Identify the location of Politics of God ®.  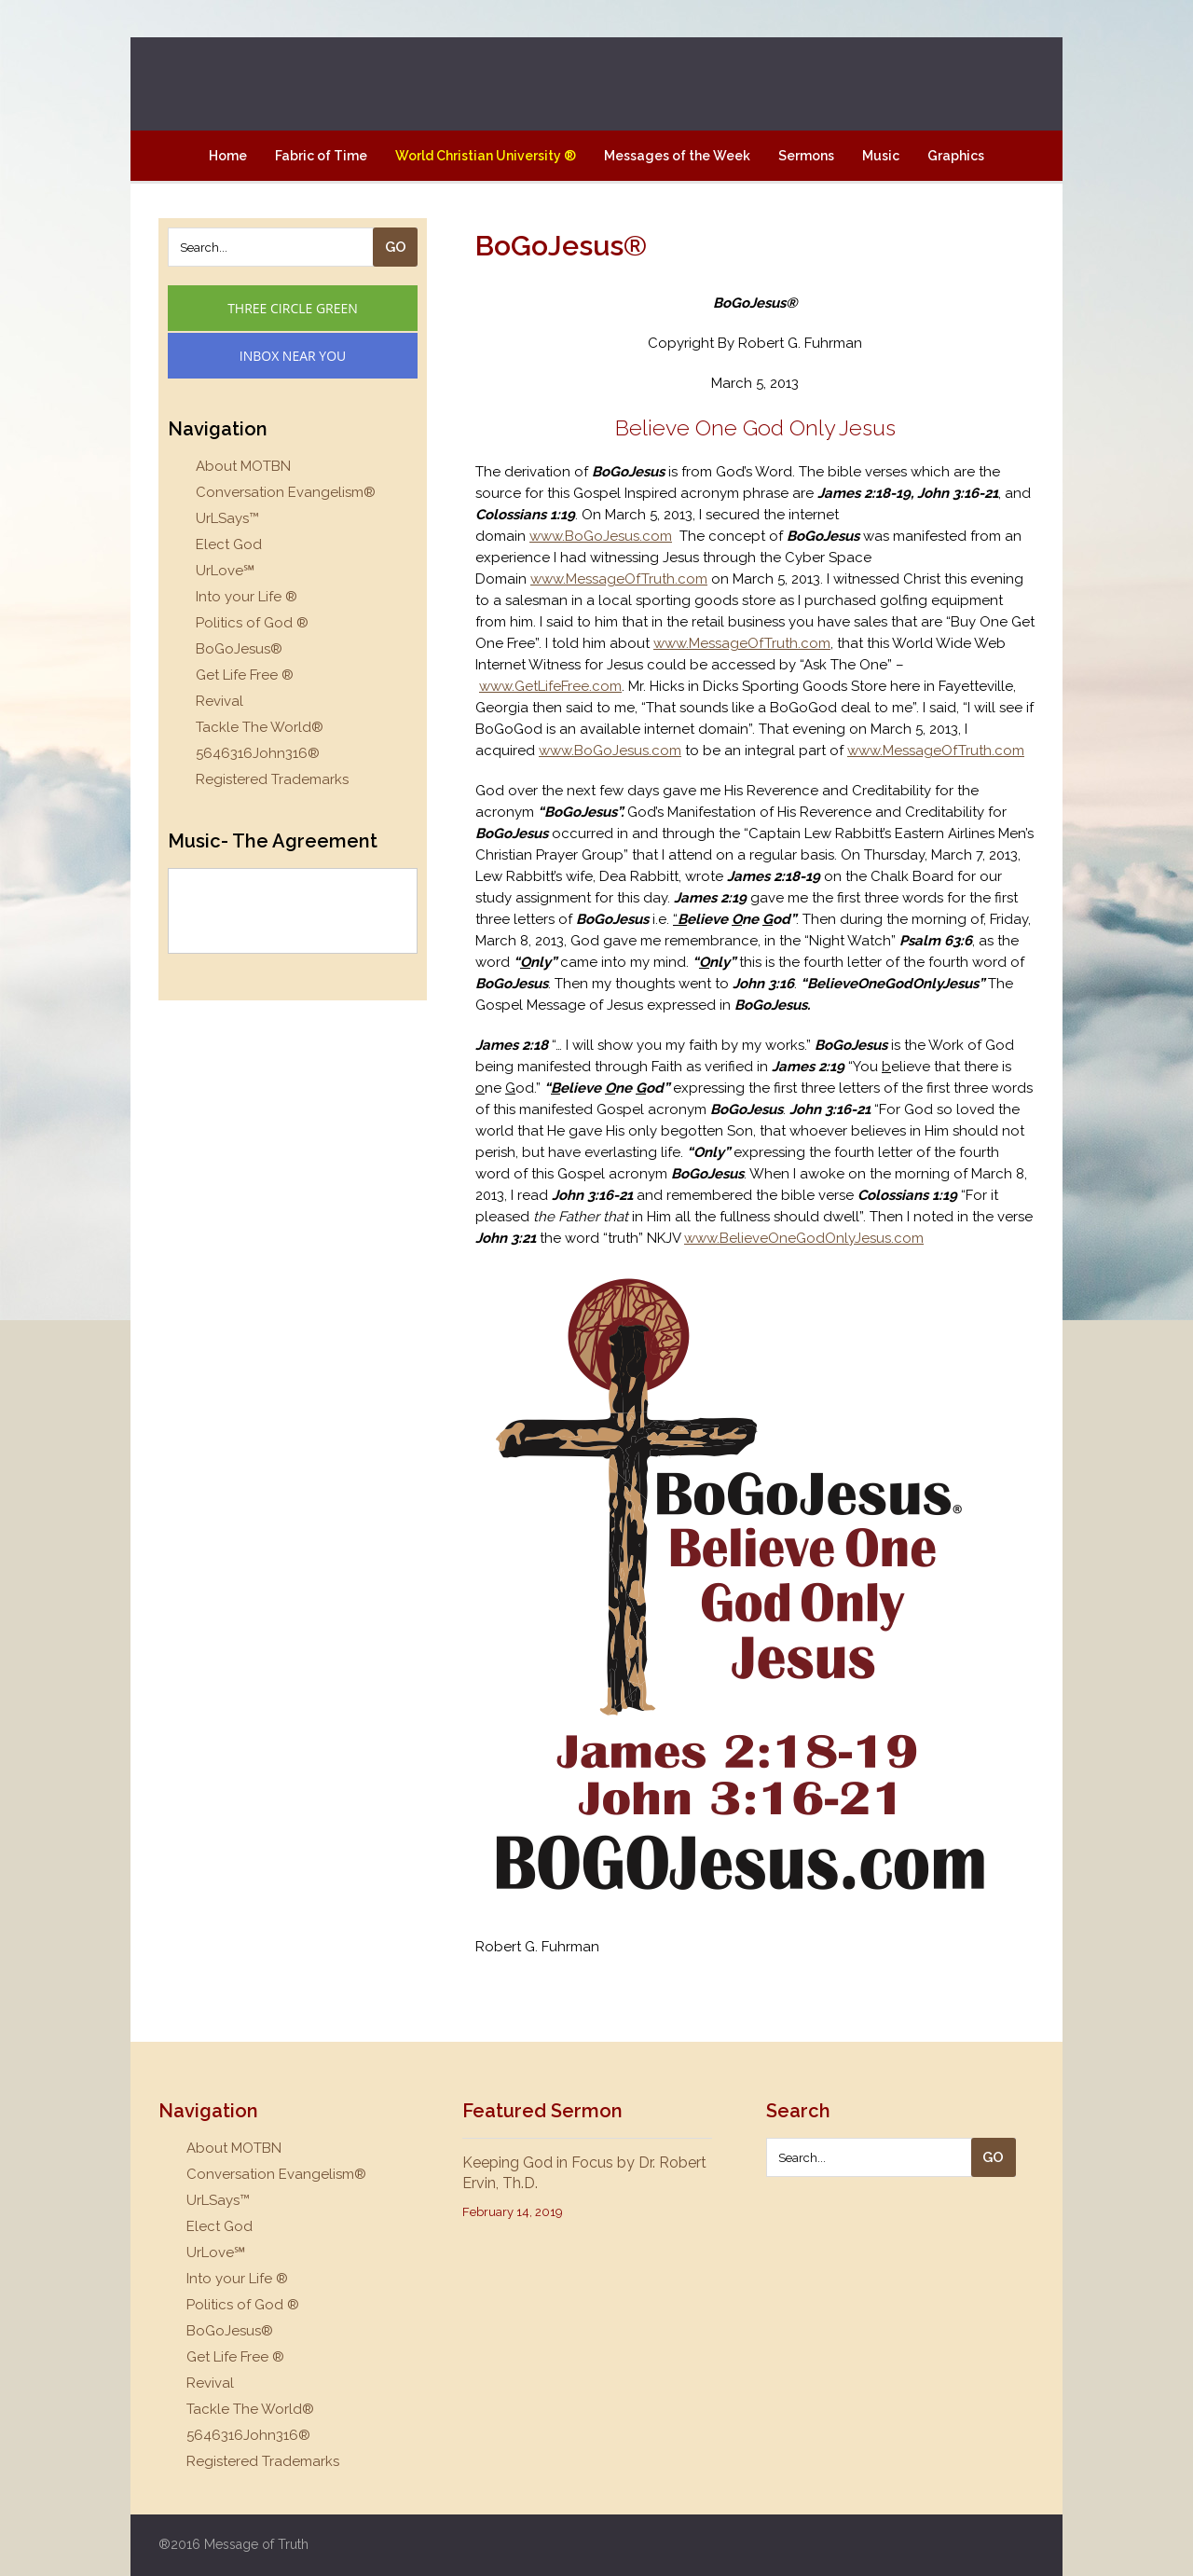
(252, 622).